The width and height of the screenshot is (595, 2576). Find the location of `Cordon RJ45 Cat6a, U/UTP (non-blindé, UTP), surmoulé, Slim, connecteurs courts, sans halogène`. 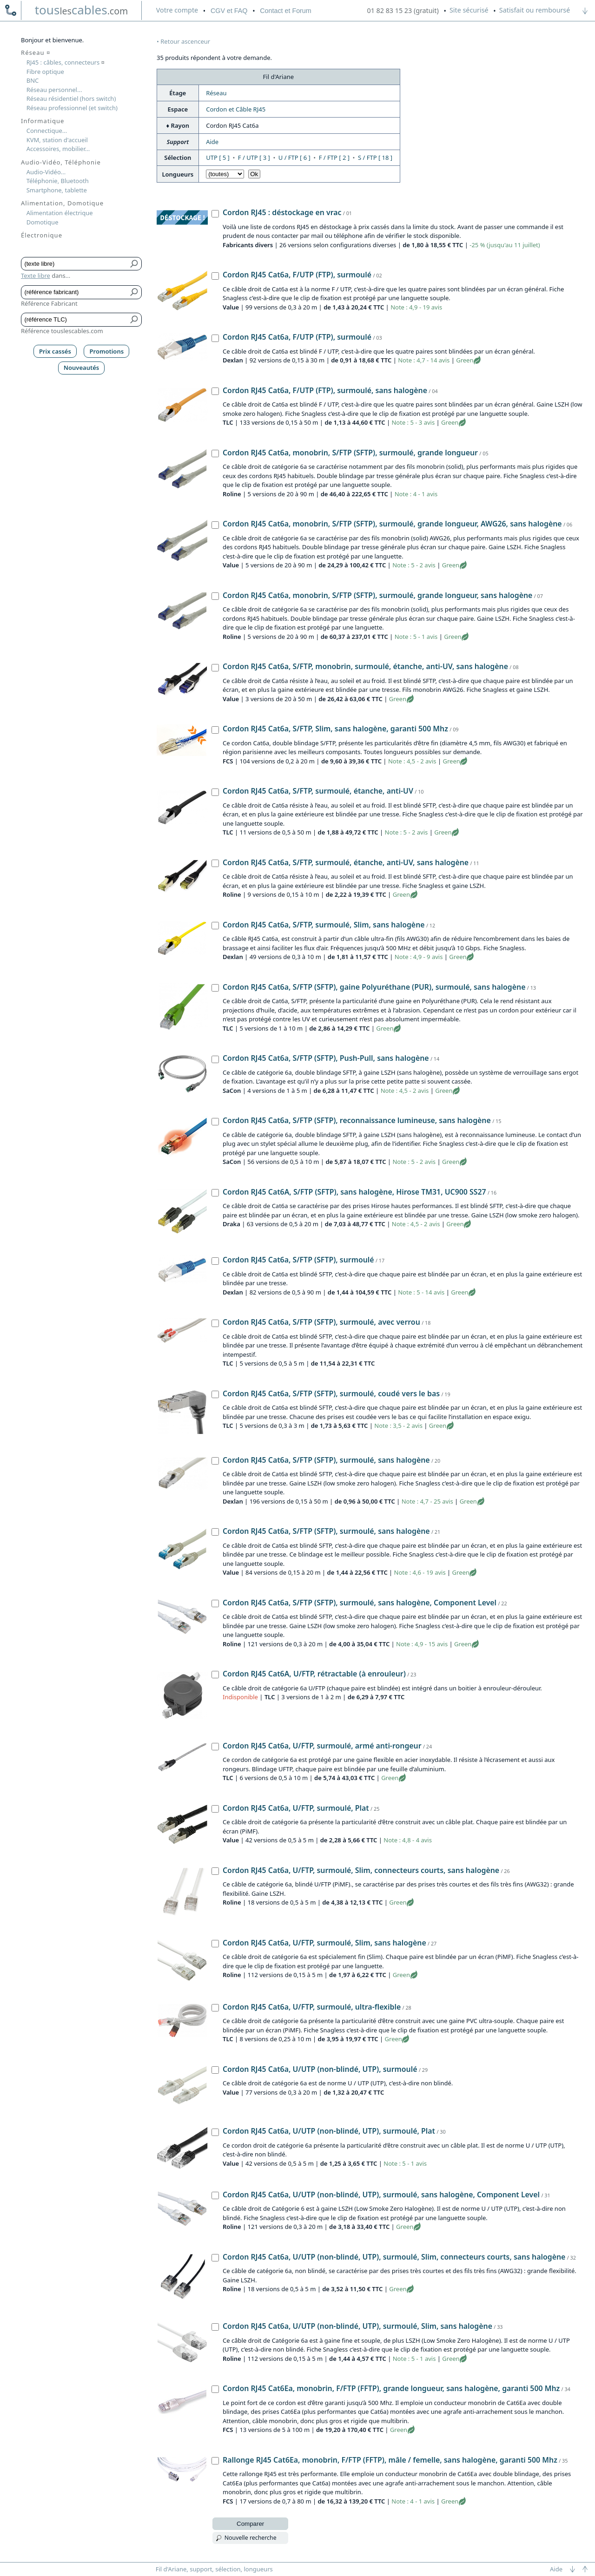

Cordon RJ45 Cat6a, U/UTP (non-blindé, UTP), surmoulé, Slim, connecteurs courts, sans halogène is located at coordinates (394, 2257).